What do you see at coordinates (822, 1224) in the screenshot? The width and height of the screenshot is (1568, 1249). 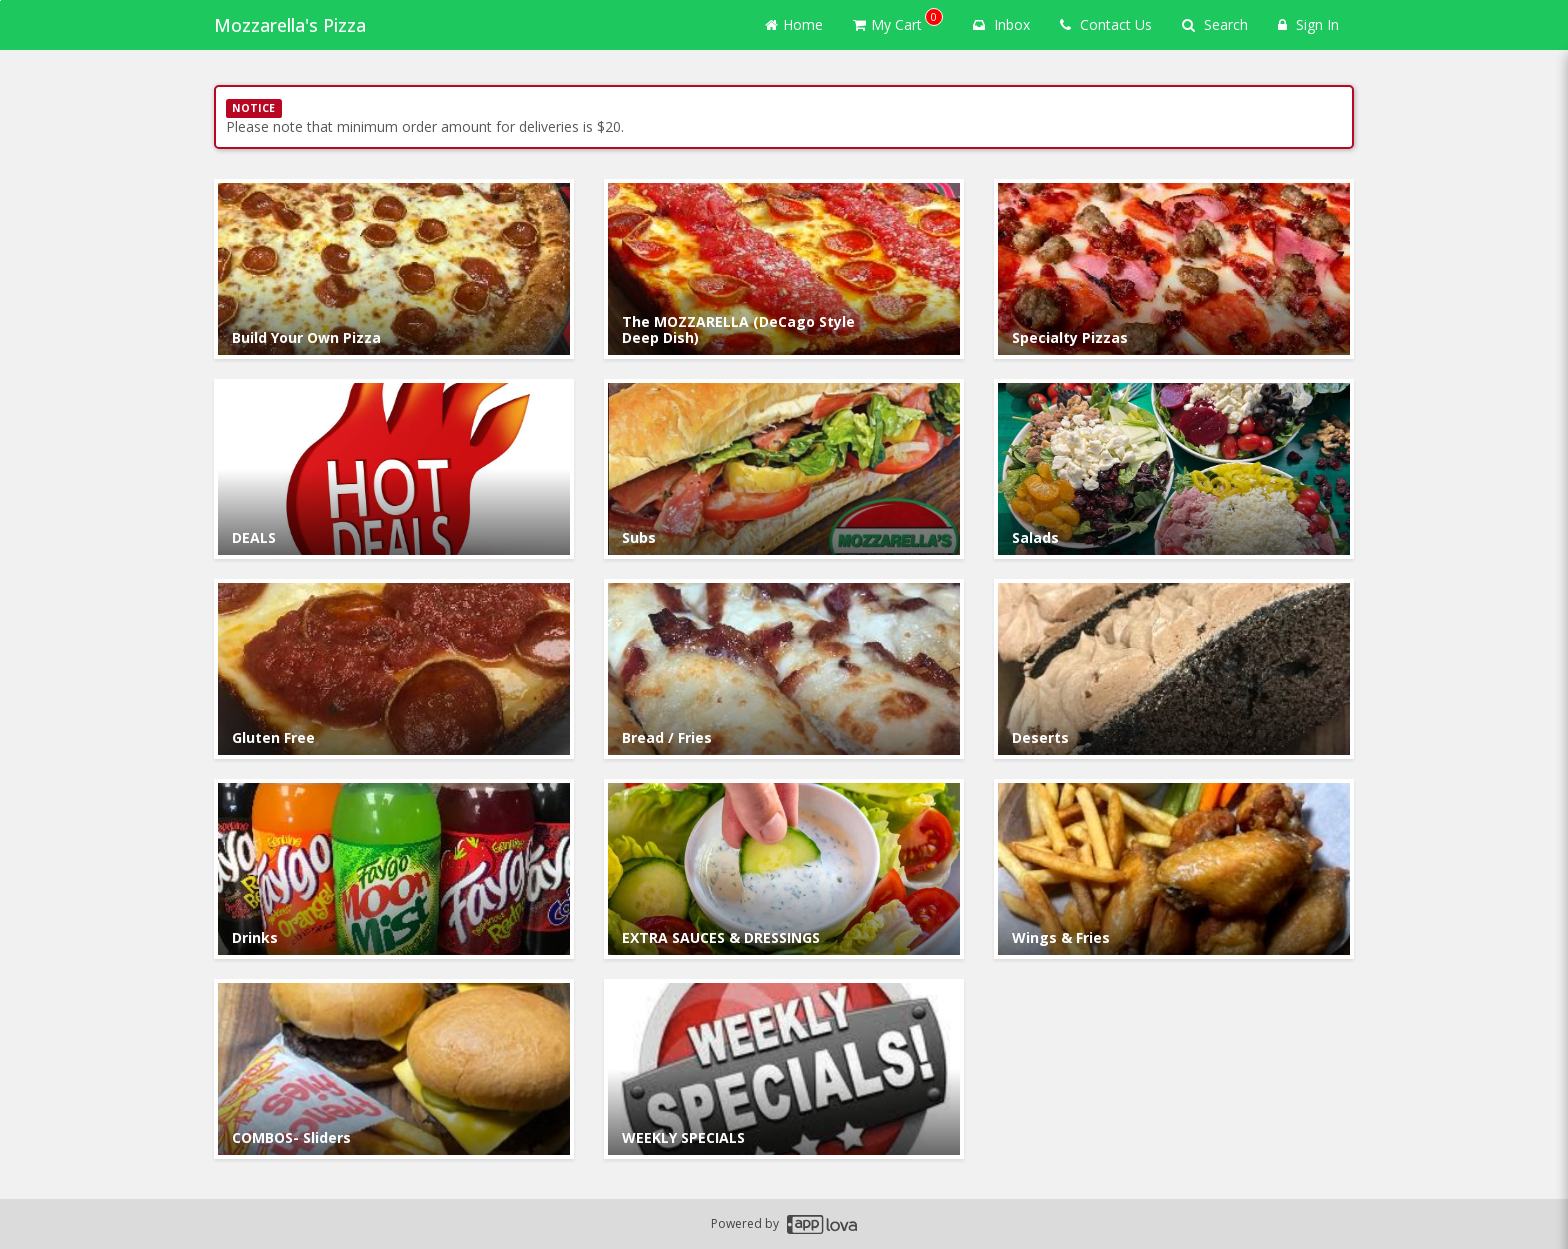 I see `[Applova footer logo - Go to Applova website]` at bounding box center [822, 1224].